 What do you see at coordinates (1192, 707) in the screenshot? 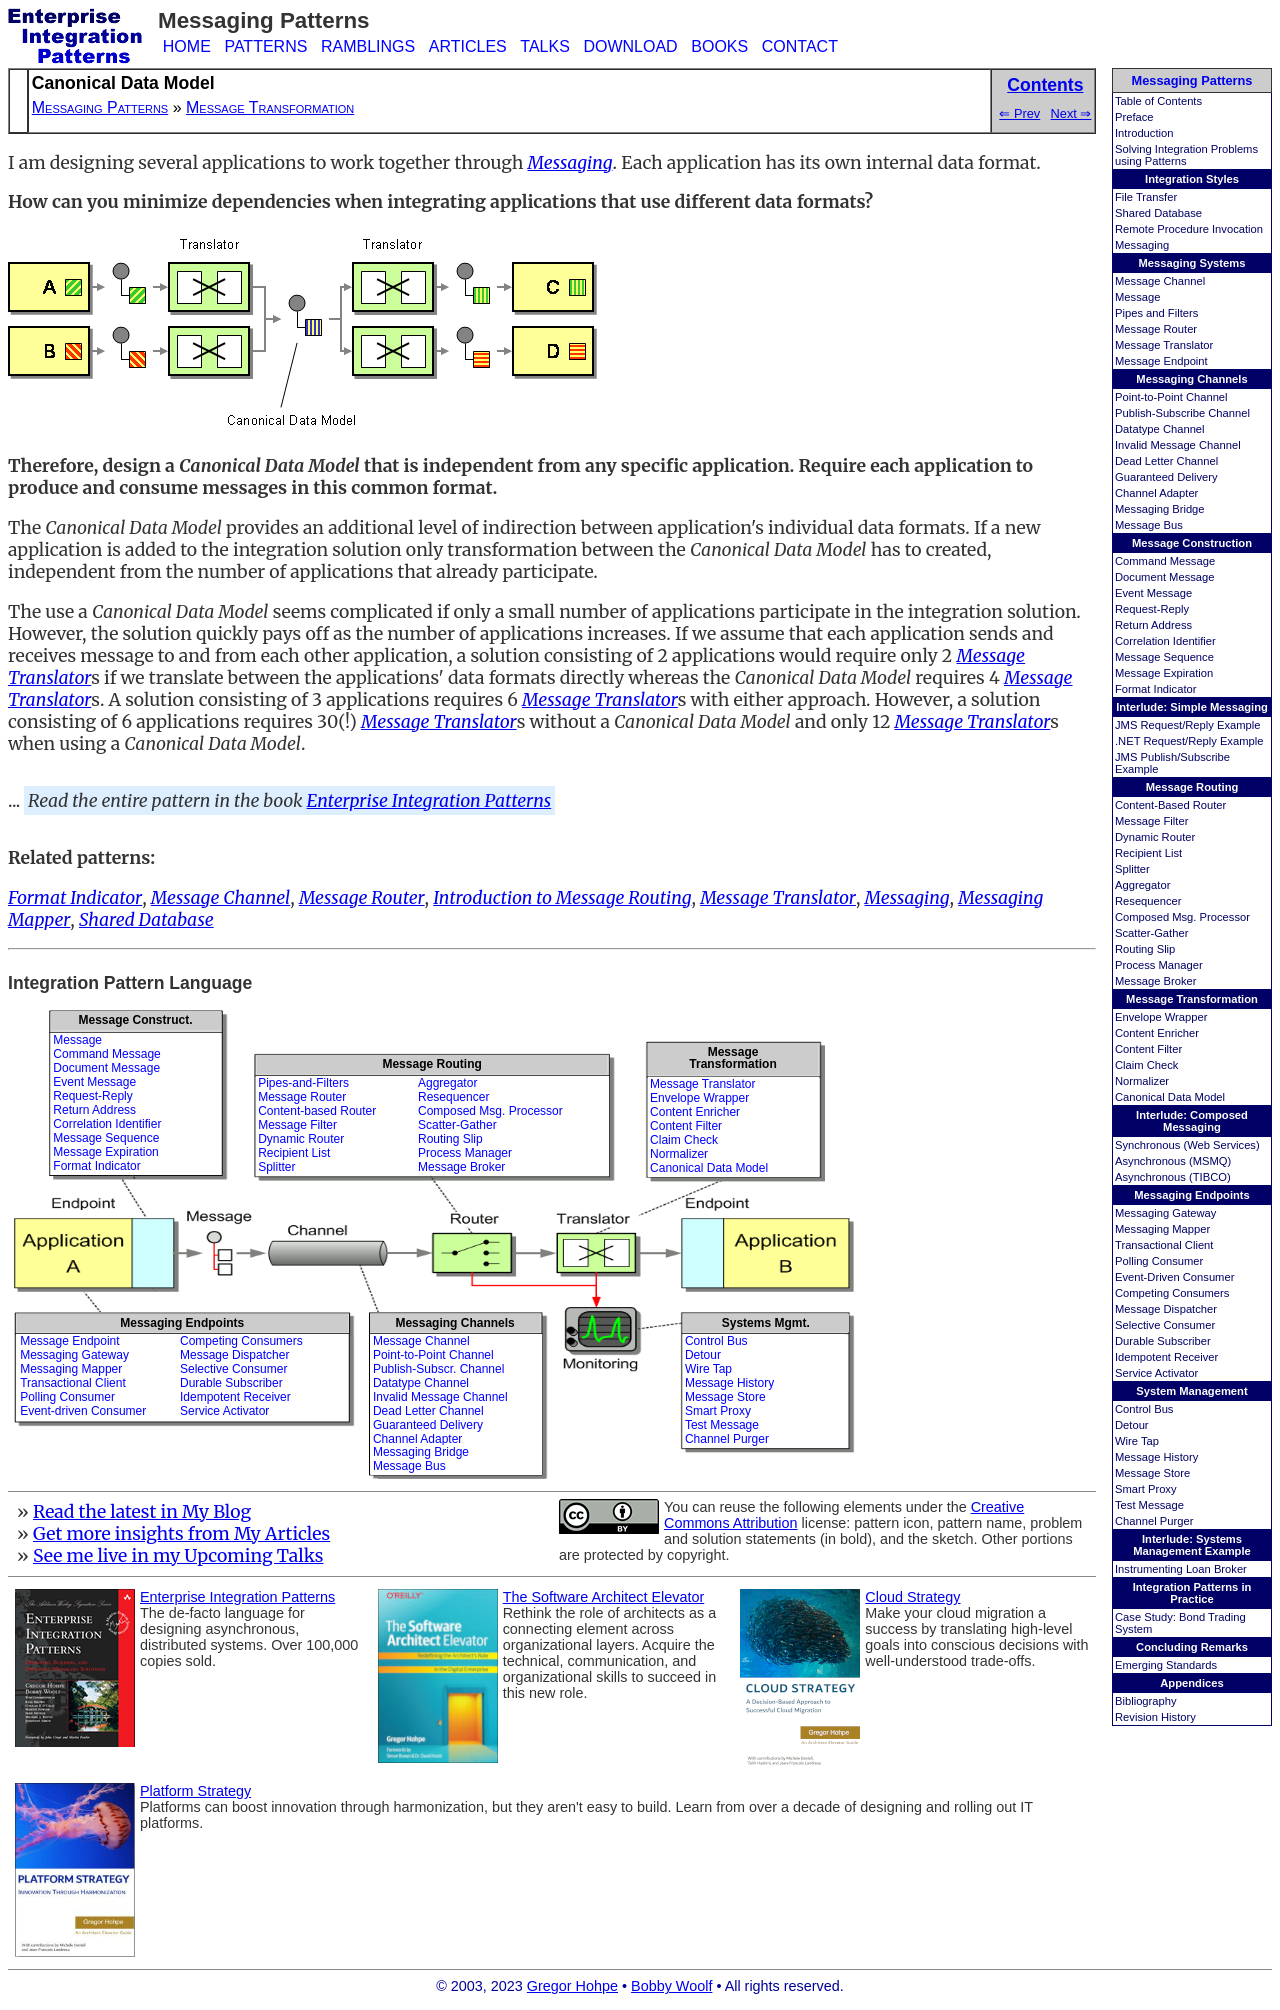
I see `Interlude: Simple Messaging` at bounding box center [1192, 707].